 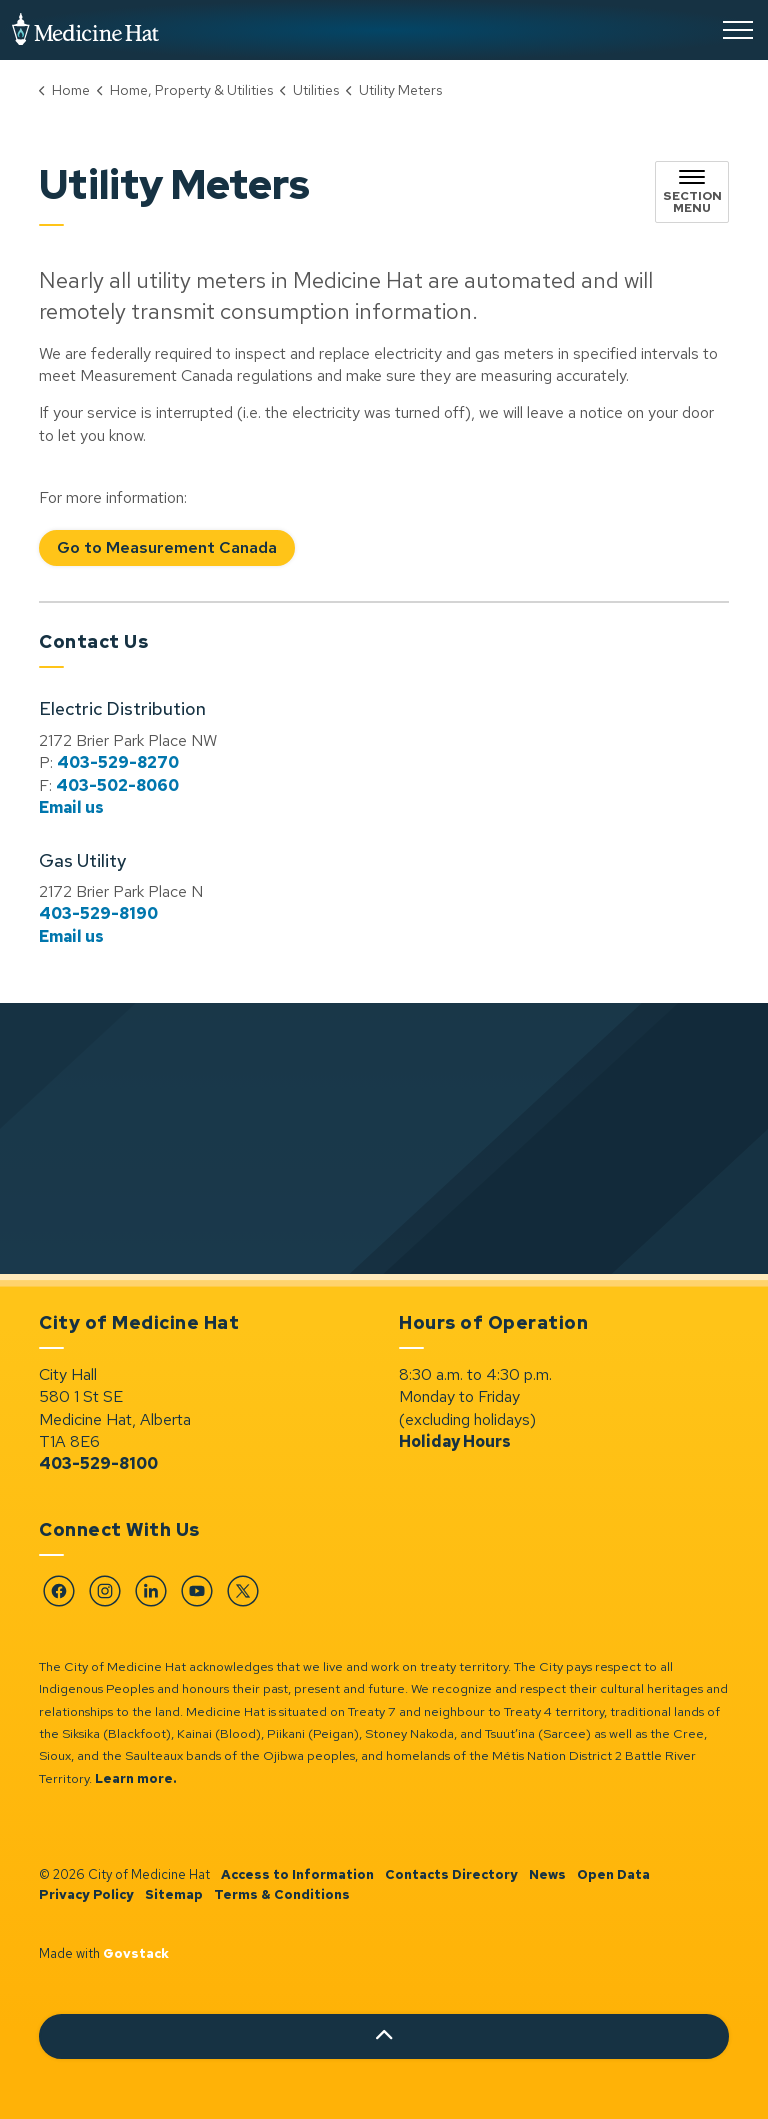 I want to click on [Toggle sub navigation], so click(x=692, y=192).